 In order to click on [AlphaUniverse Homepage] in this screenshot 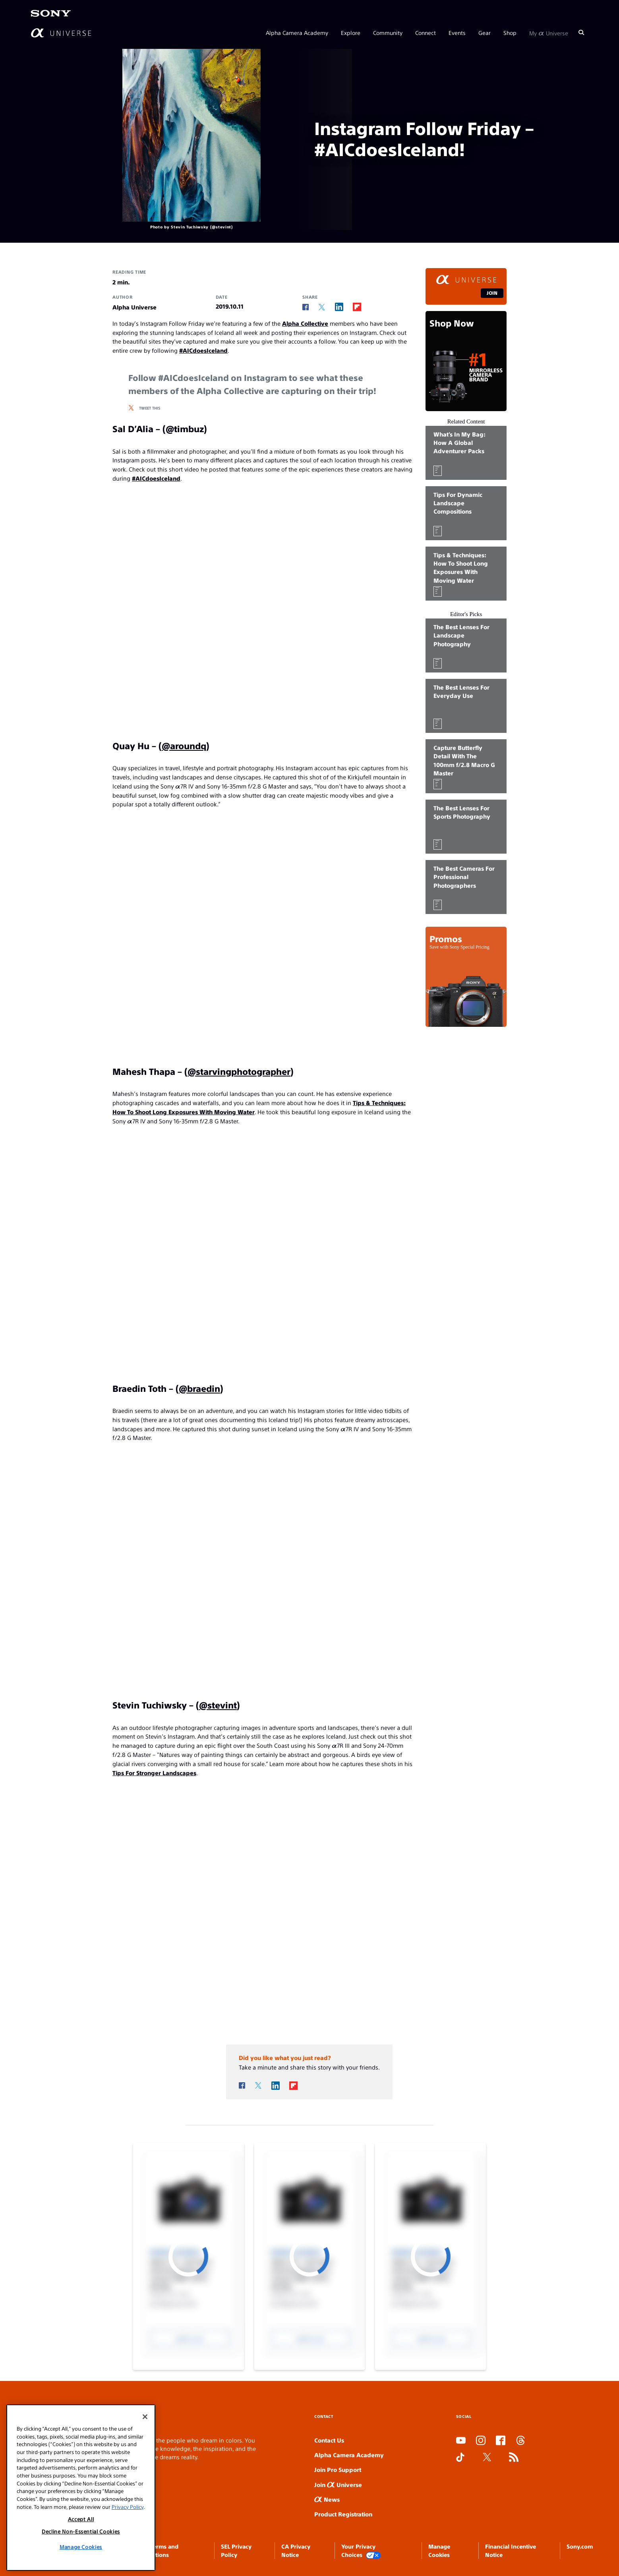, I will do `click(61, 32)`.